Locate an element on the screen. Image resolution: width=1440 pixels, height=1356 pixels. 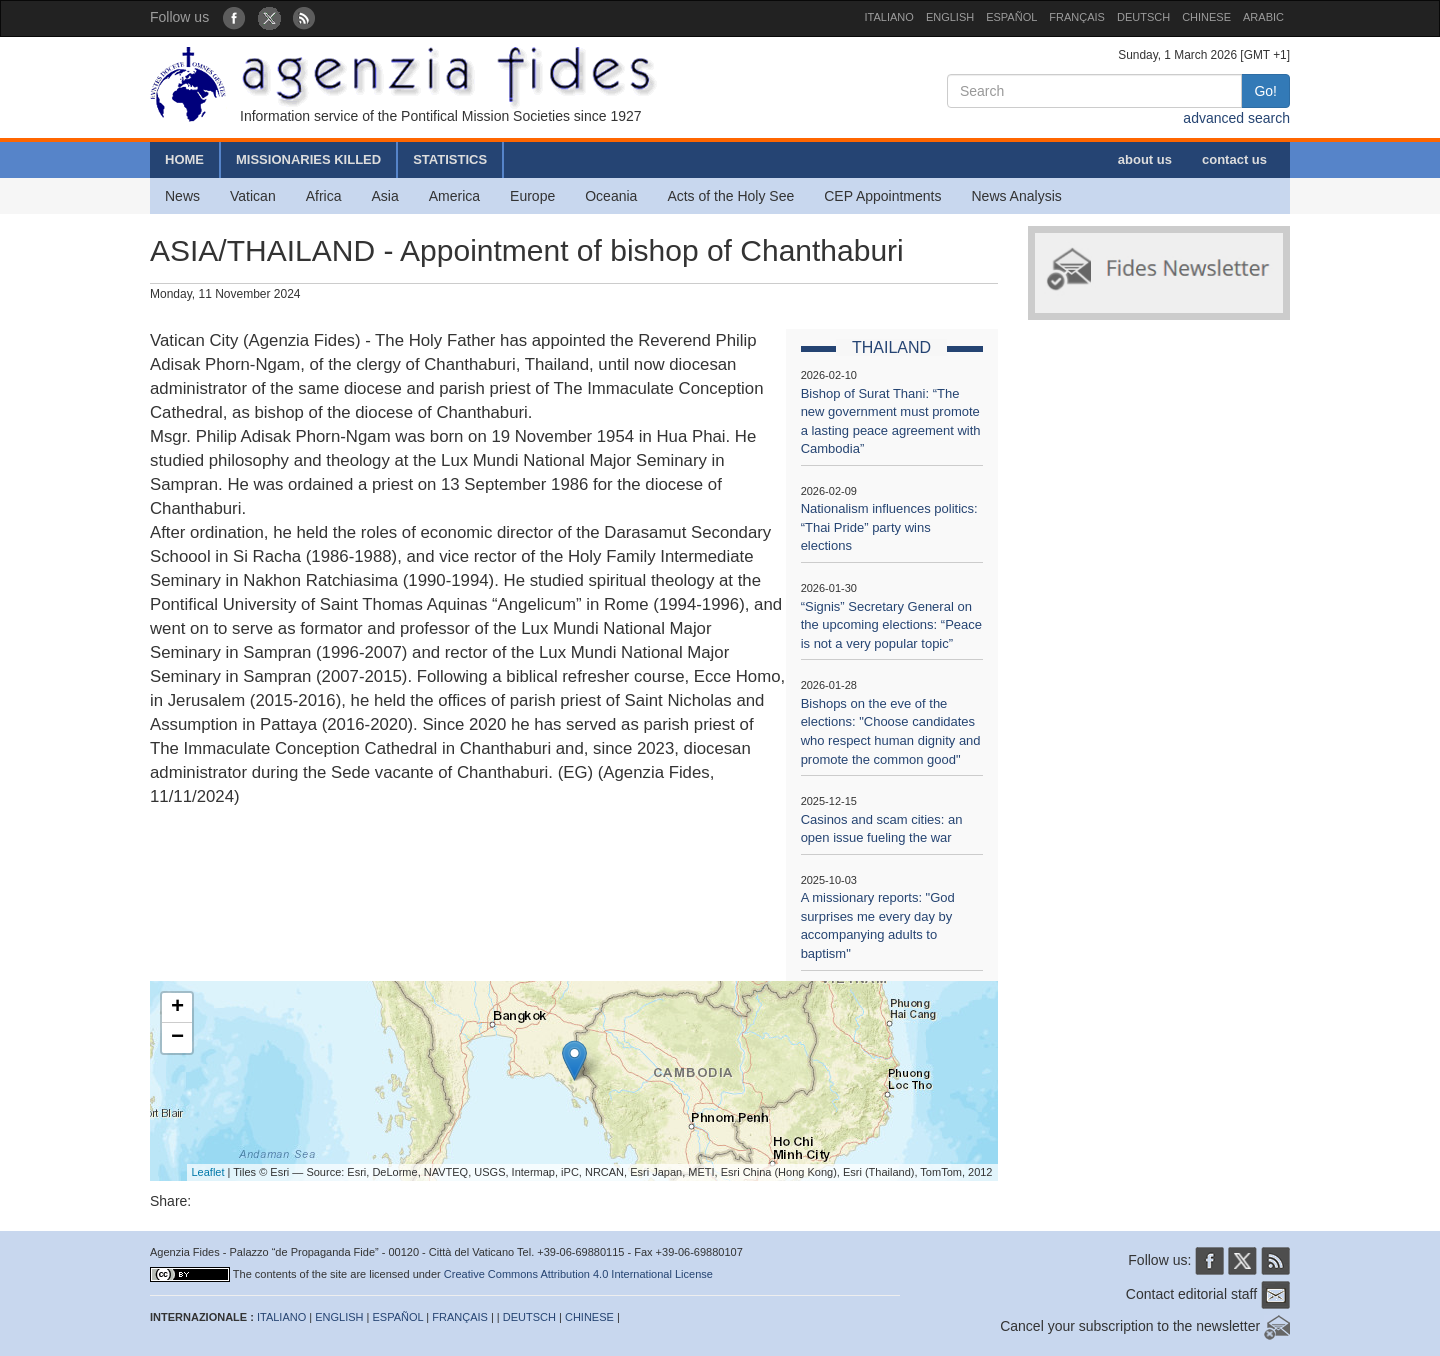
ESPAÑOL is located at coordinates (1011, 17).